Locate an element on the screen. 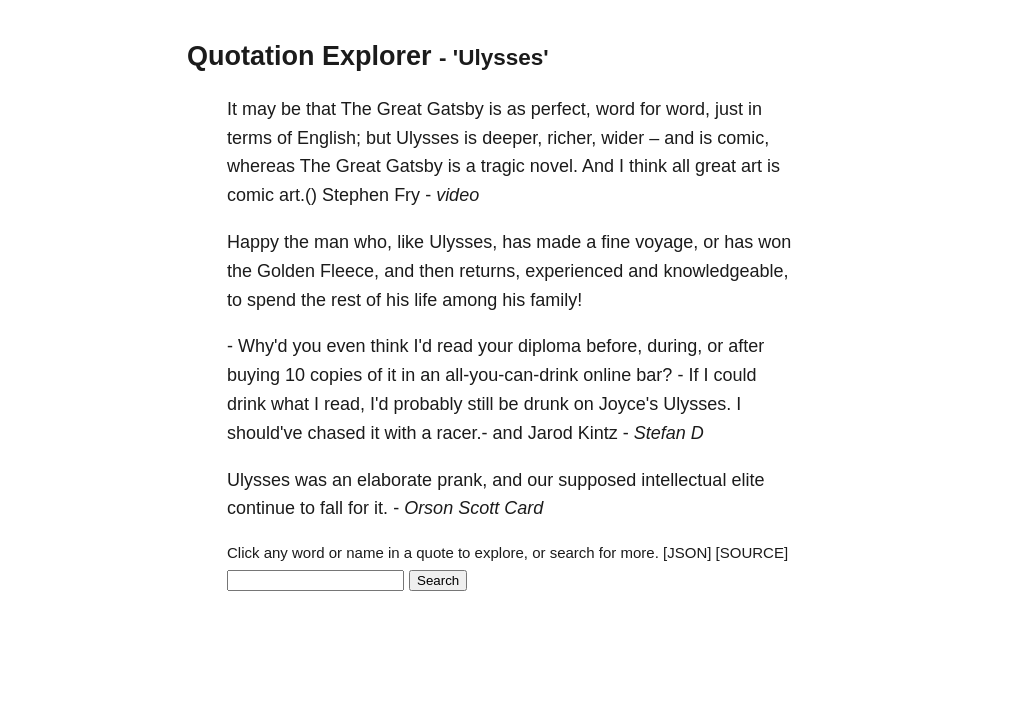 The image size is (1024, 720). diploma is located at coordinates (549, 346).